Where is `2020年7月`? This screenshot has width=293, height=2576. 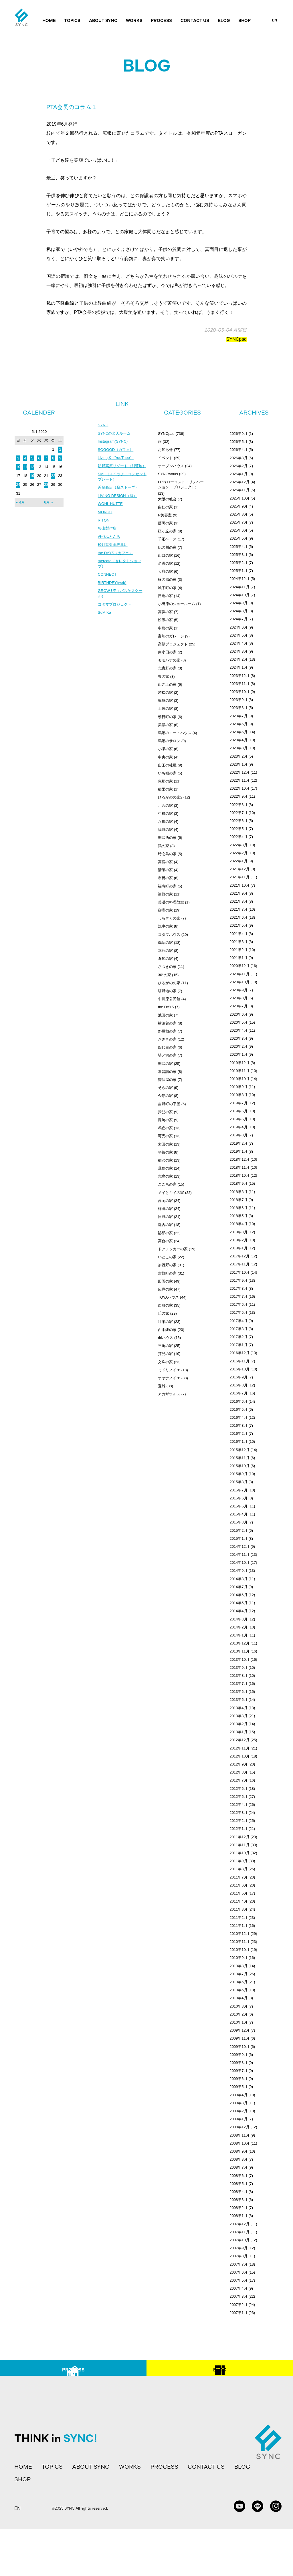
2020年7月 is located at coordinates (238, 1006).